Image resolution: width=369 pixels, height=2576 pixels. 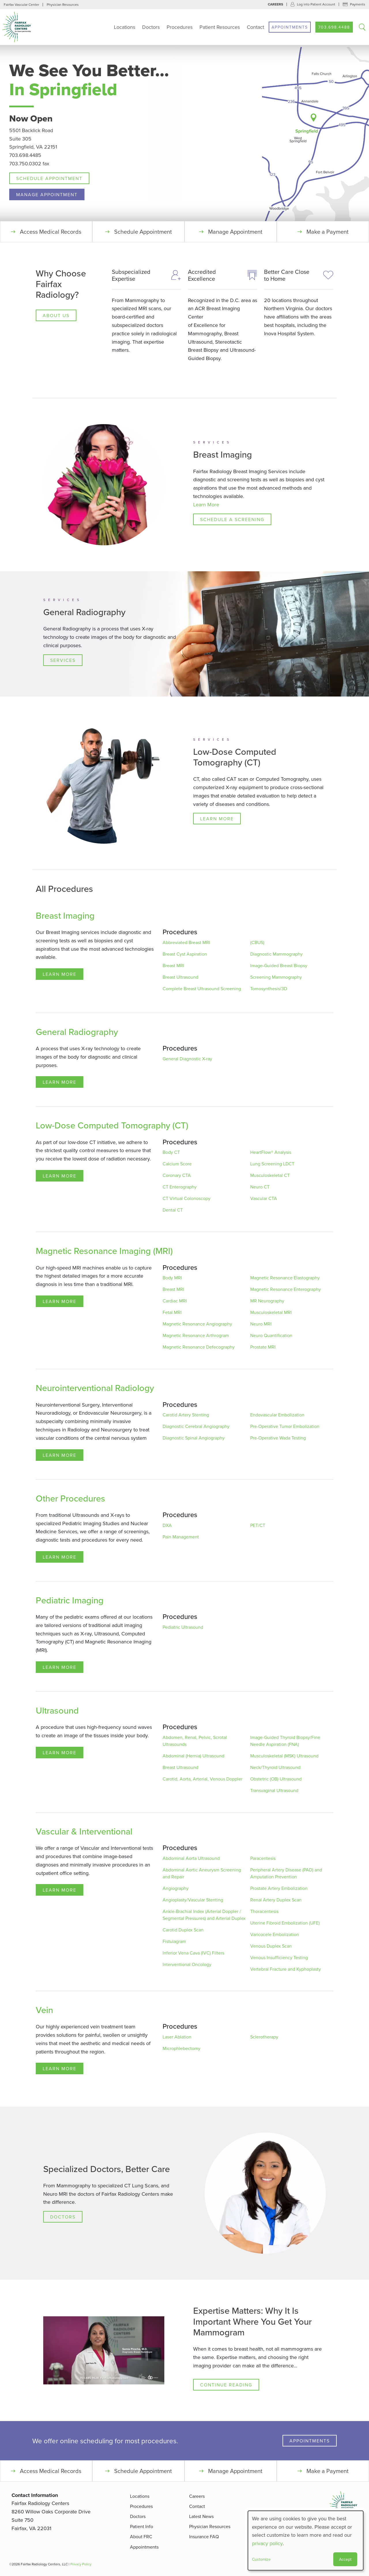 What do you see at coordinates (277, 1414) in the screenshot?
I see `Endovascular Embolization` at bounding box center [277, 1414].